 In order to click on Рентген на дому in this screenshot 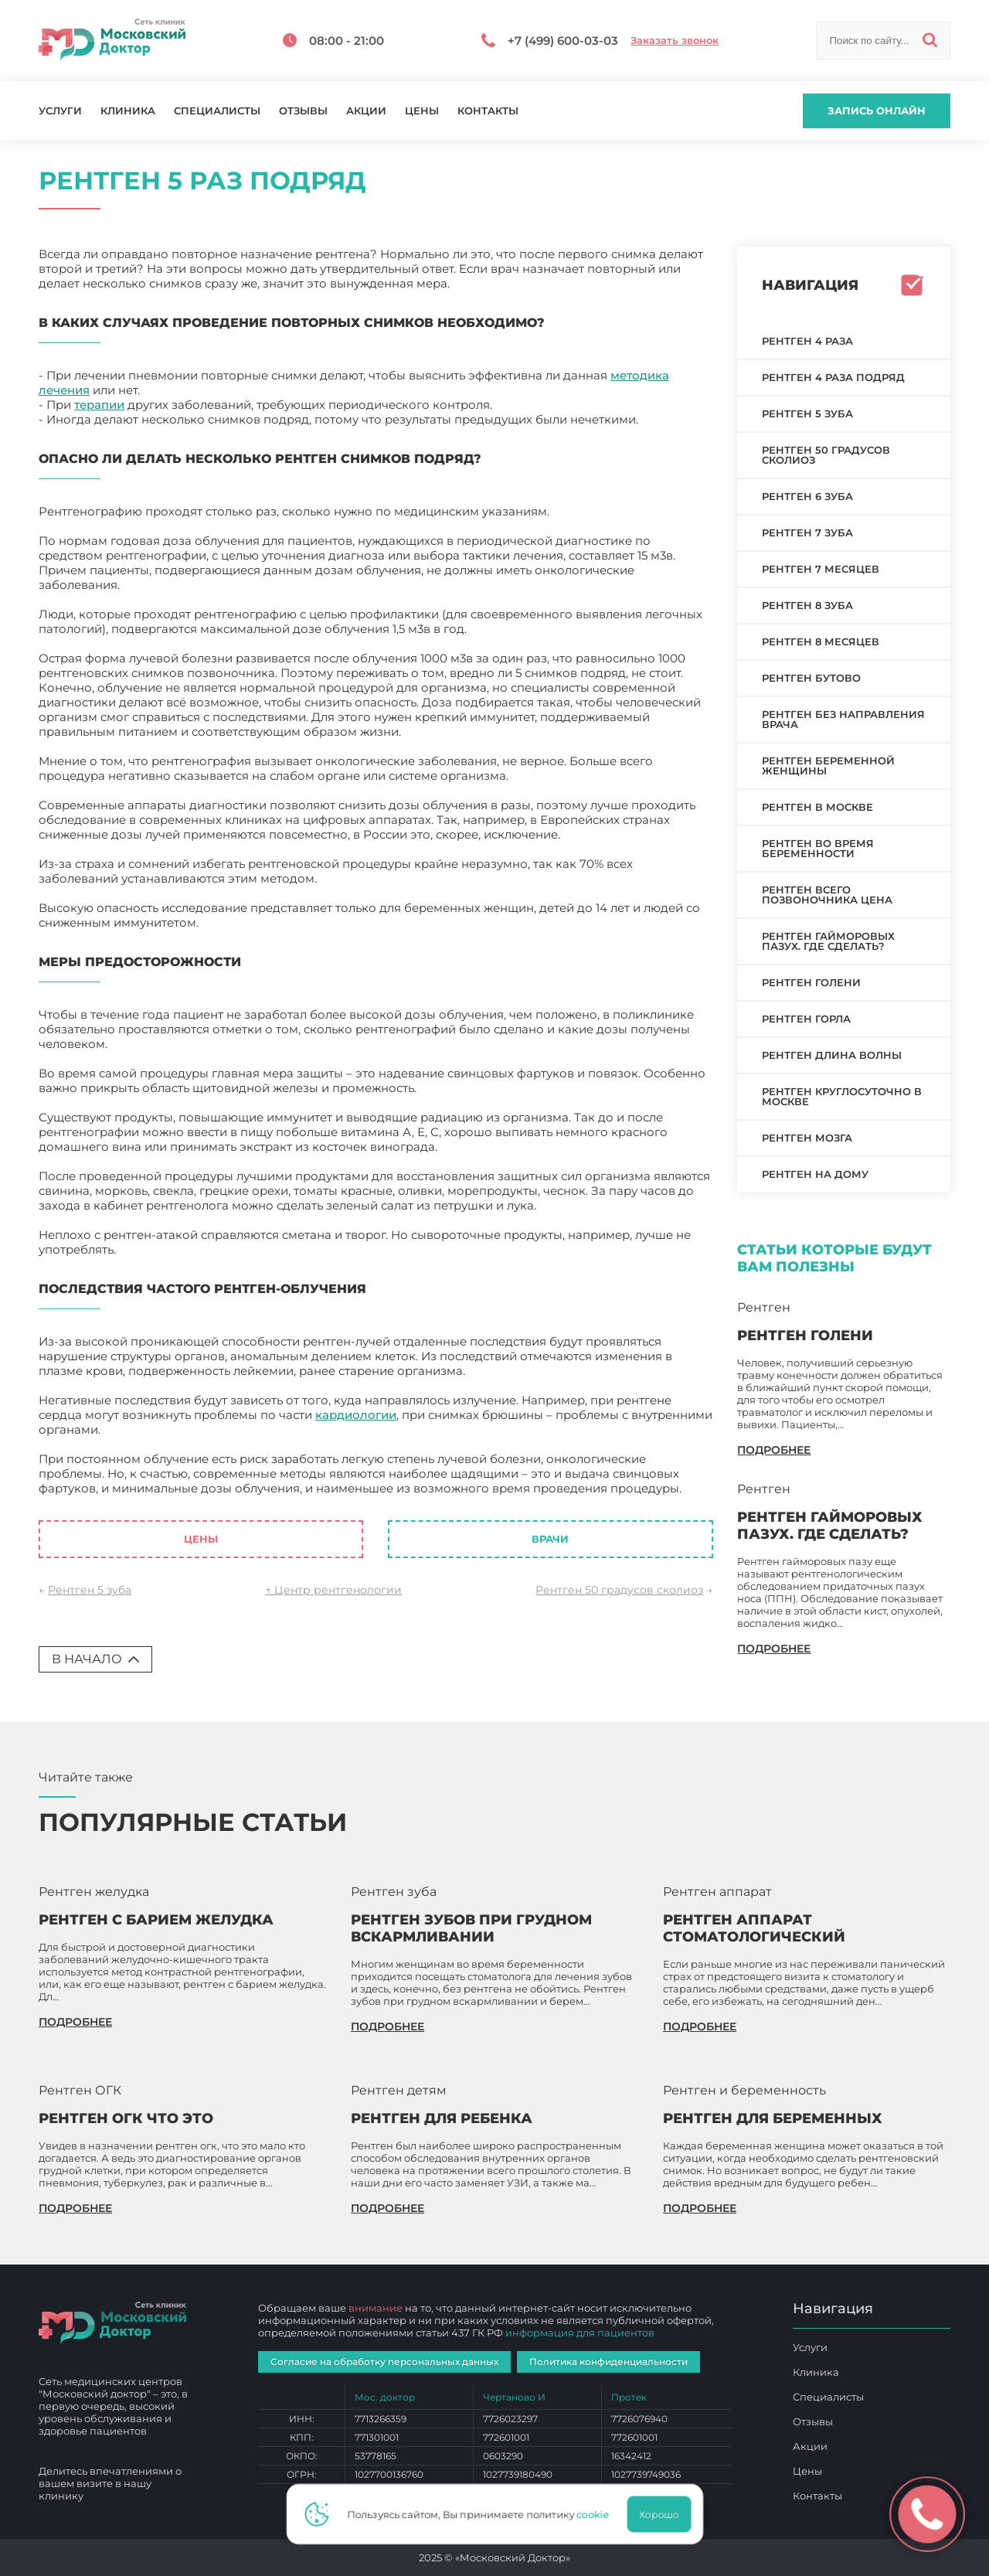, I will do `click(815, 1174)`.